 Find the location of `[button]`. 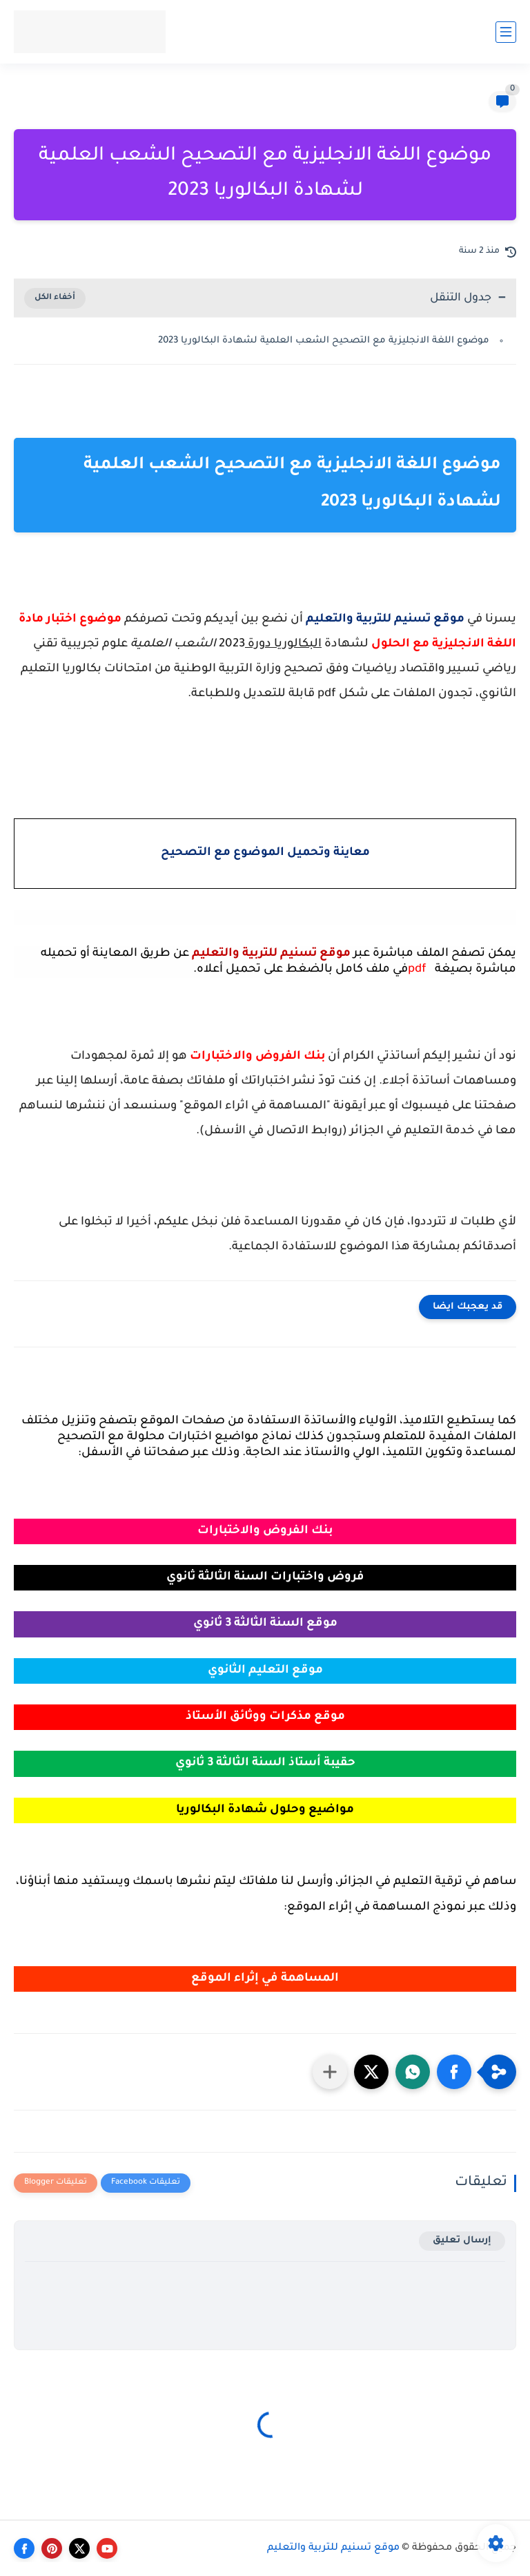

[button] is located at coordinates (454, 2072).